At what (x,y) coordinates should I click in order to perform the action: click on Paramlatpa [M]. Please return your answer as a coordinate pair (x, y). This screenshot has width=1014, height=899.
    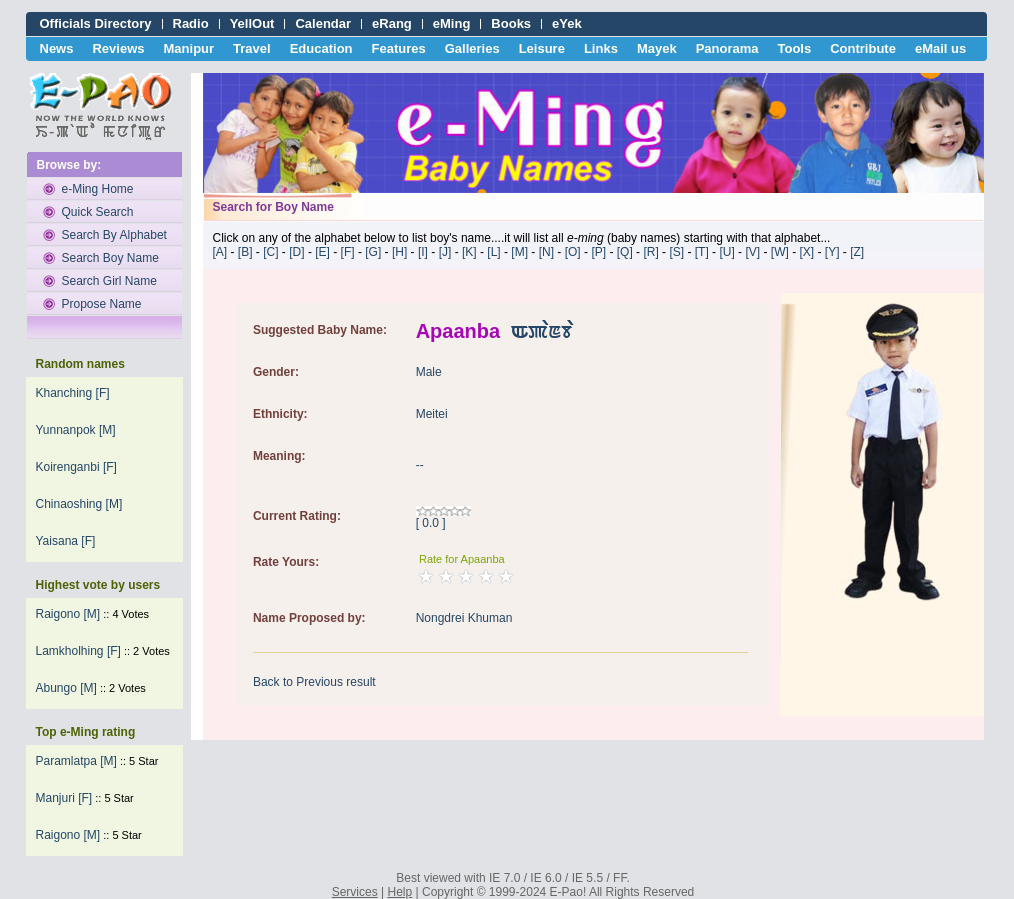
    Looking at the image, I should click on (76, 761).